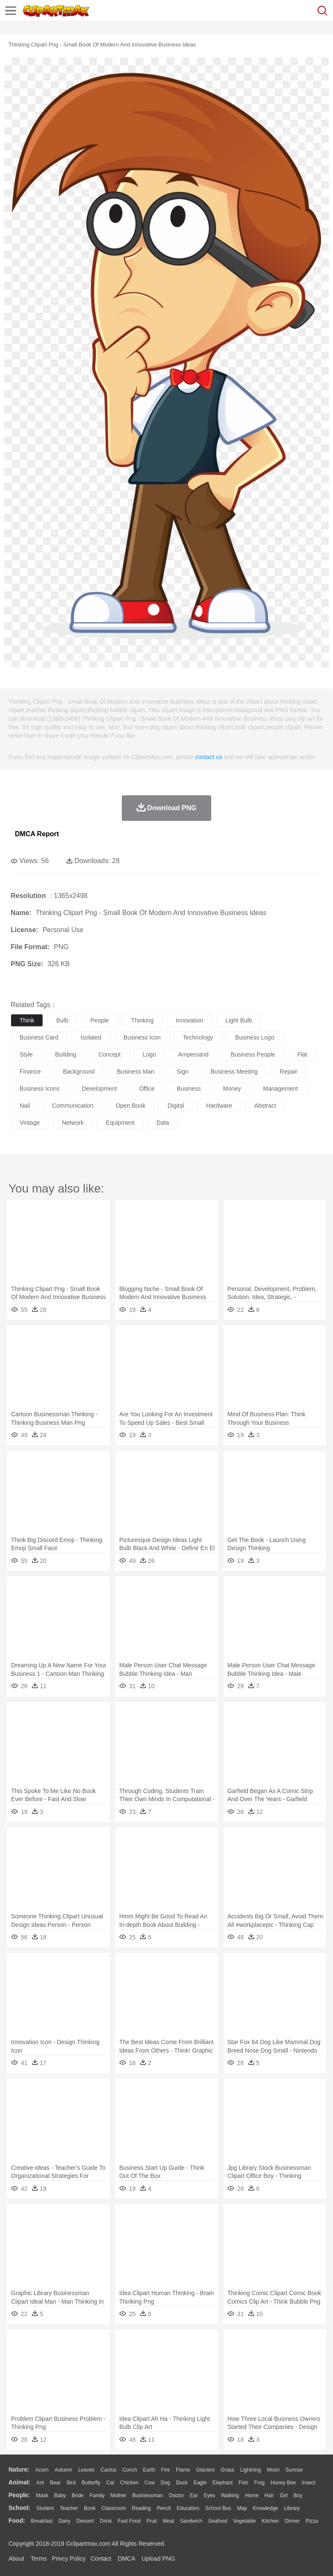  What do you see at coordinates (182, 1071) in the screenshot?
I see `sign` at bounding box center [182, 1071].